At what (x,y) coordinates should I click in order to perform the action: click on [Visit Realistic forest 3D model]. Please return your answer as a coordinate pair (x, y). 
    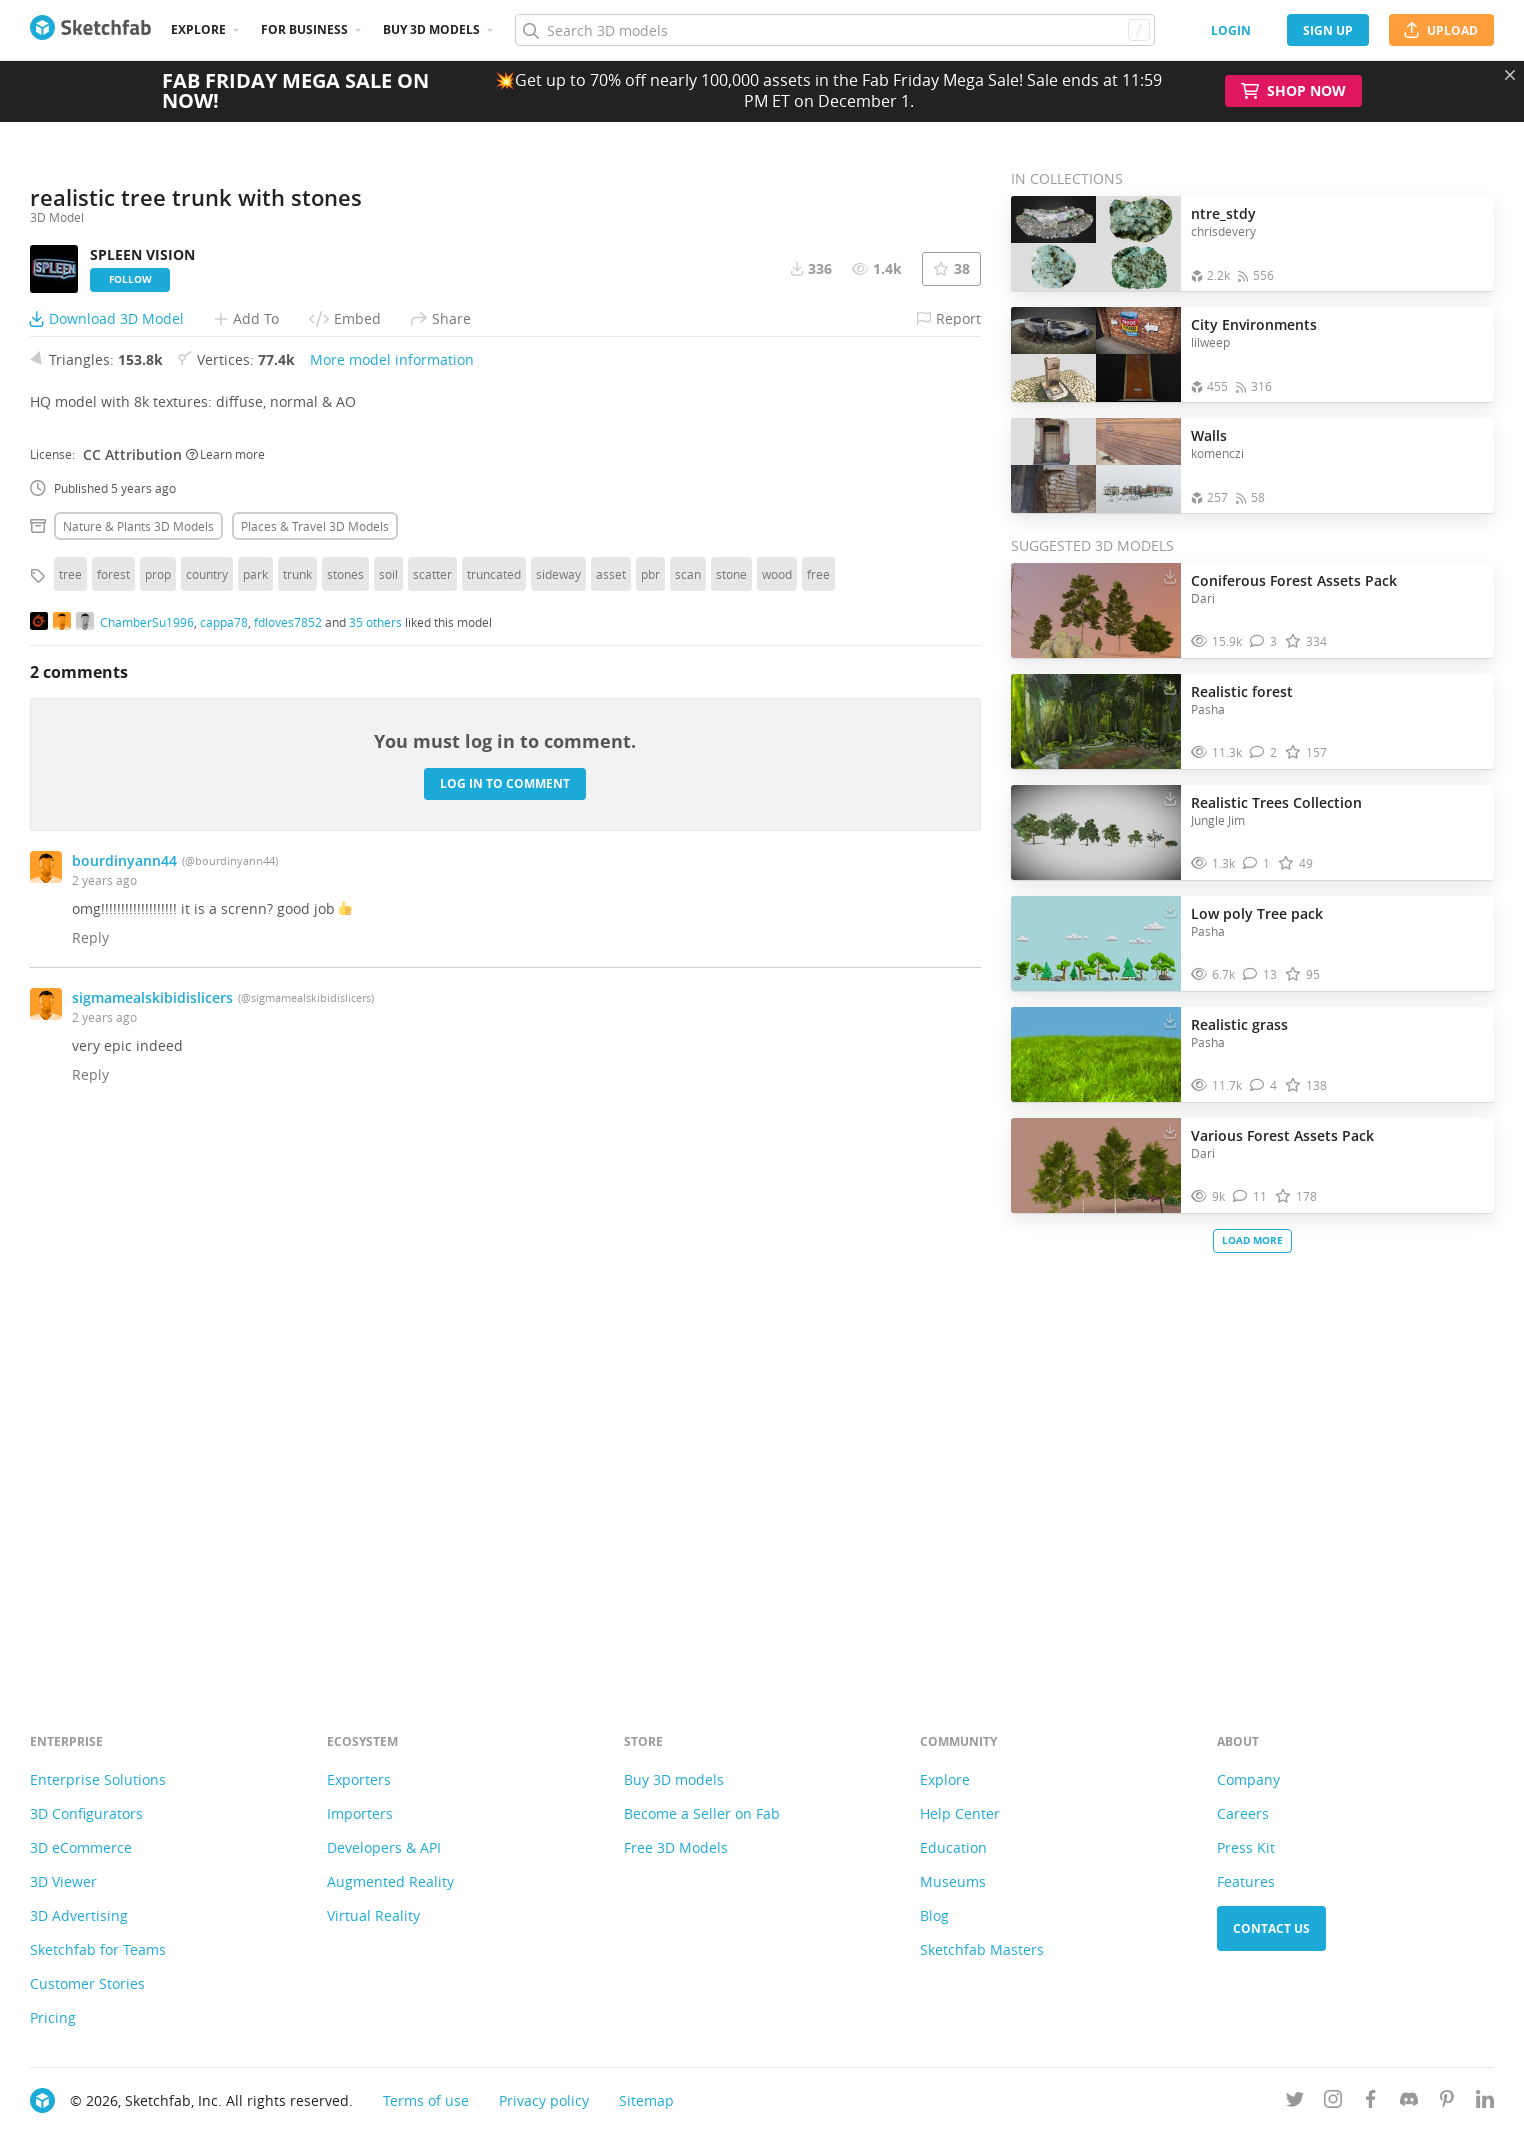
    Looking at the image, I should click on (1096, 722).